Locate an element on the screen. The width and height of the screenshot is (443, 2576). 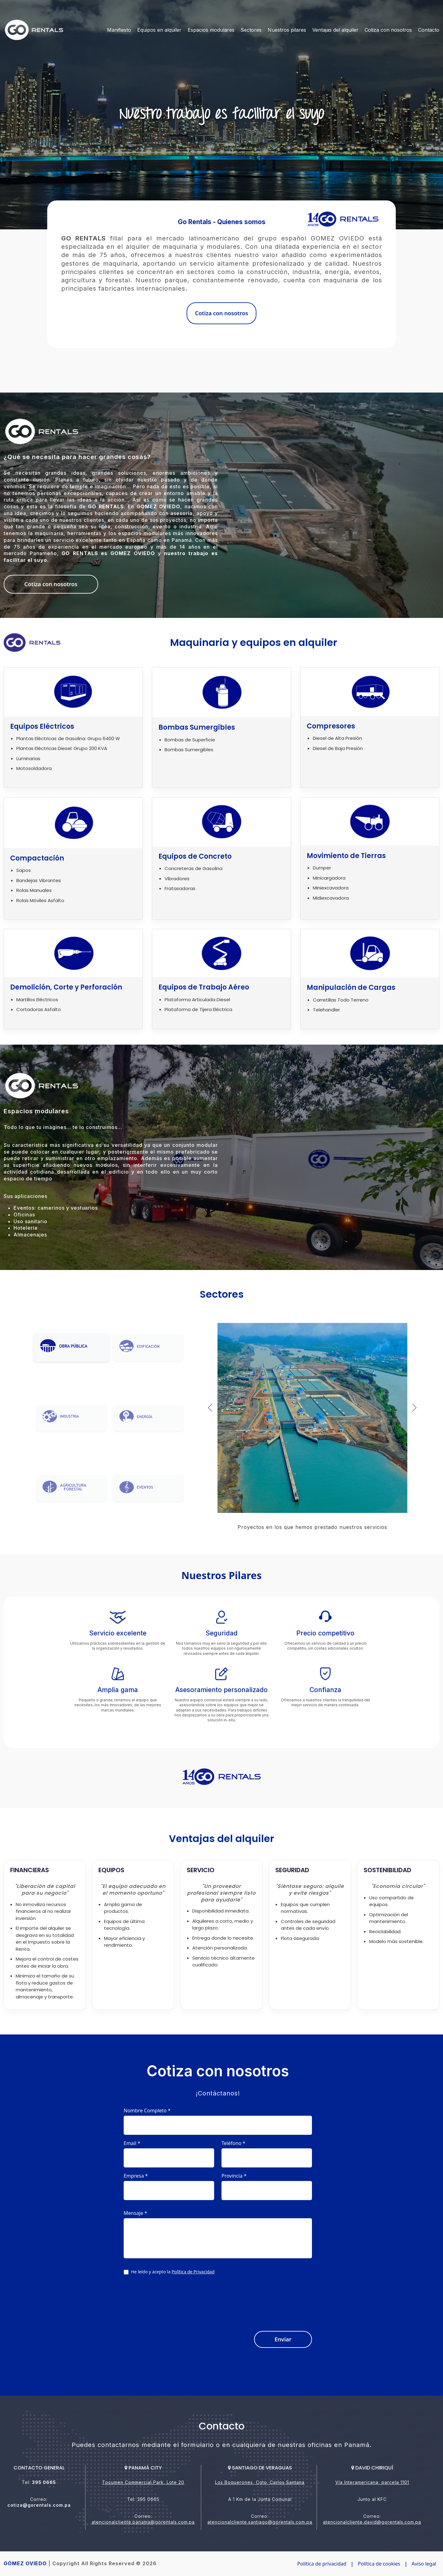
Contacto is located at coordinates (428, 30).